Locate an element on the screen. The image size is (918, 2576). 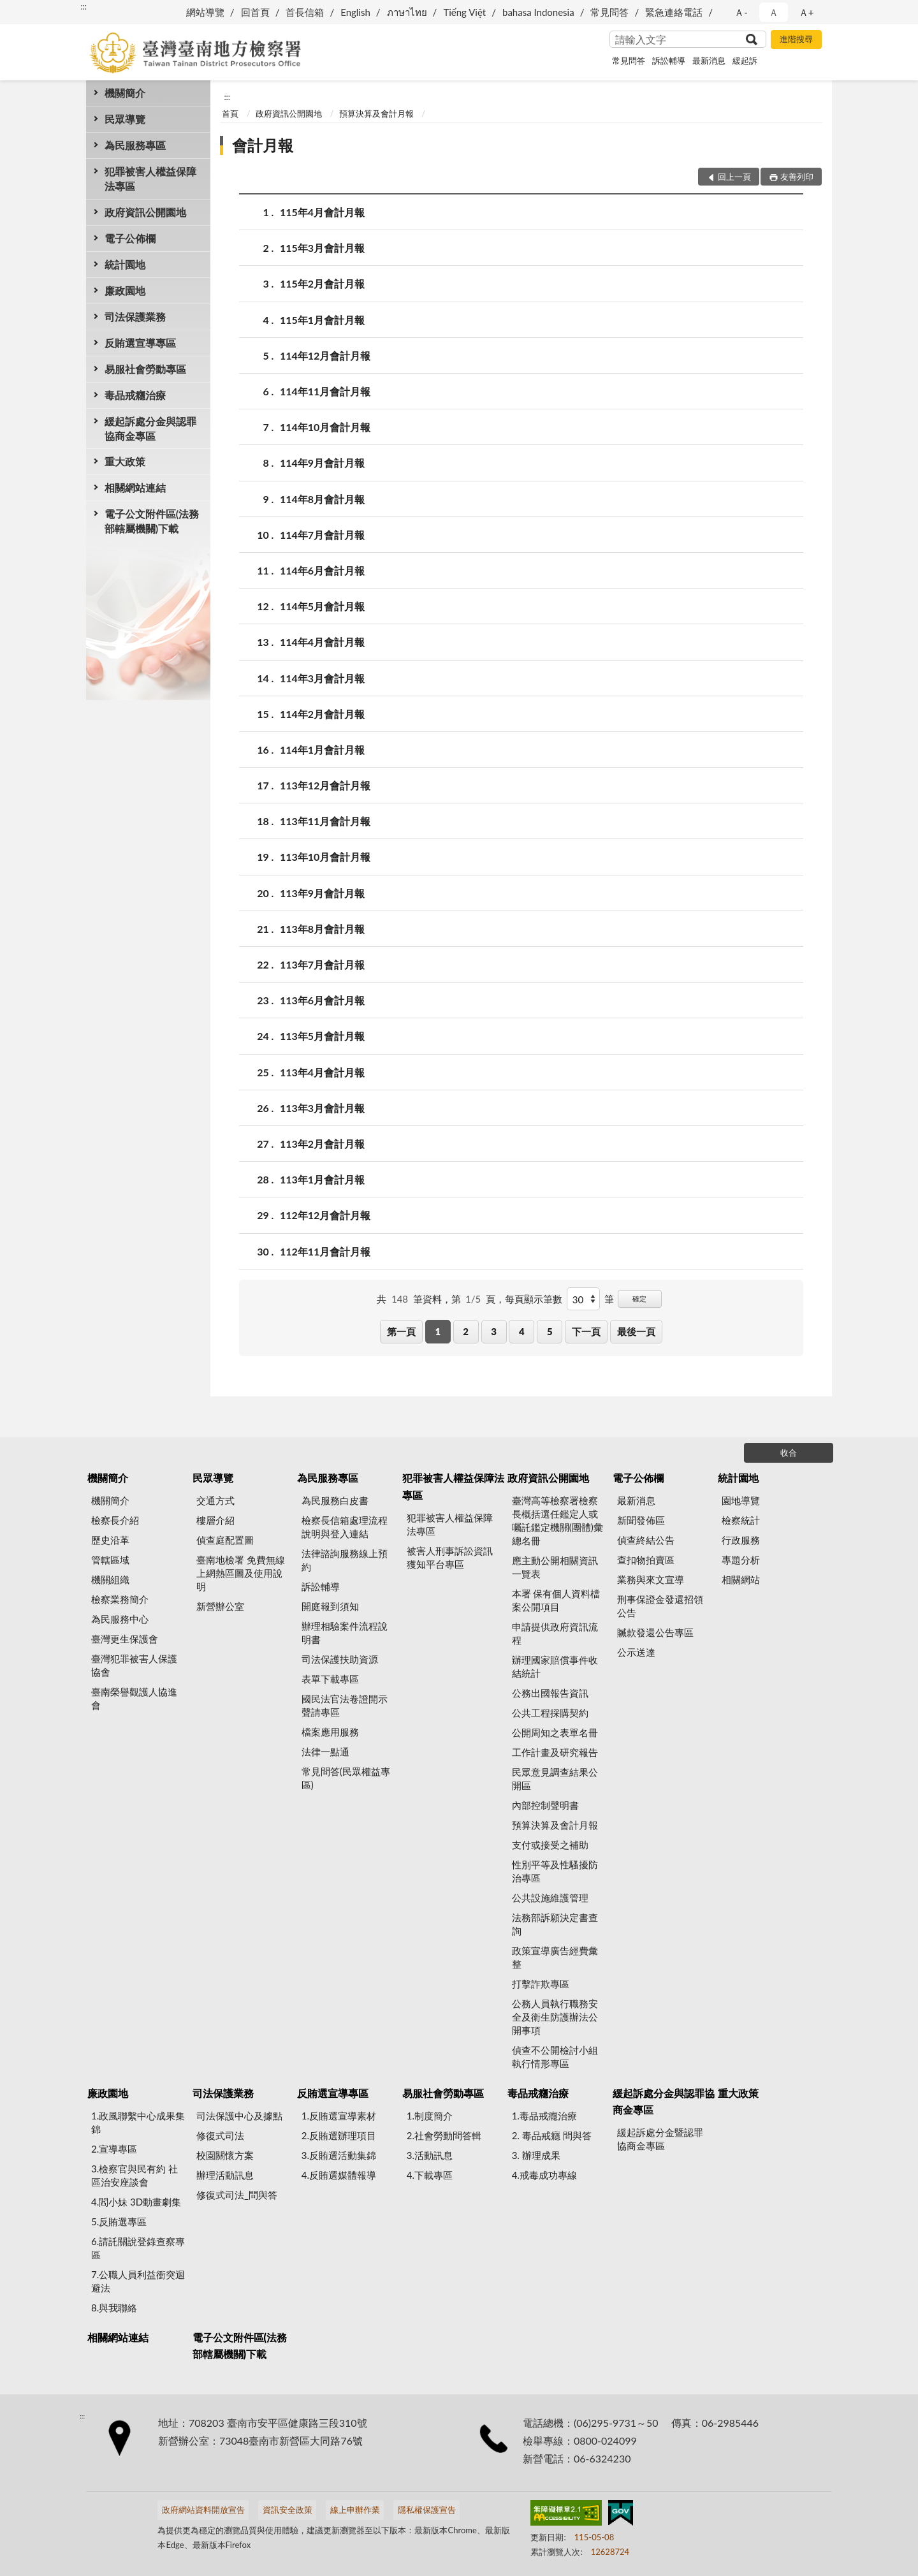
首頁 is located at coordinates (230, 113).